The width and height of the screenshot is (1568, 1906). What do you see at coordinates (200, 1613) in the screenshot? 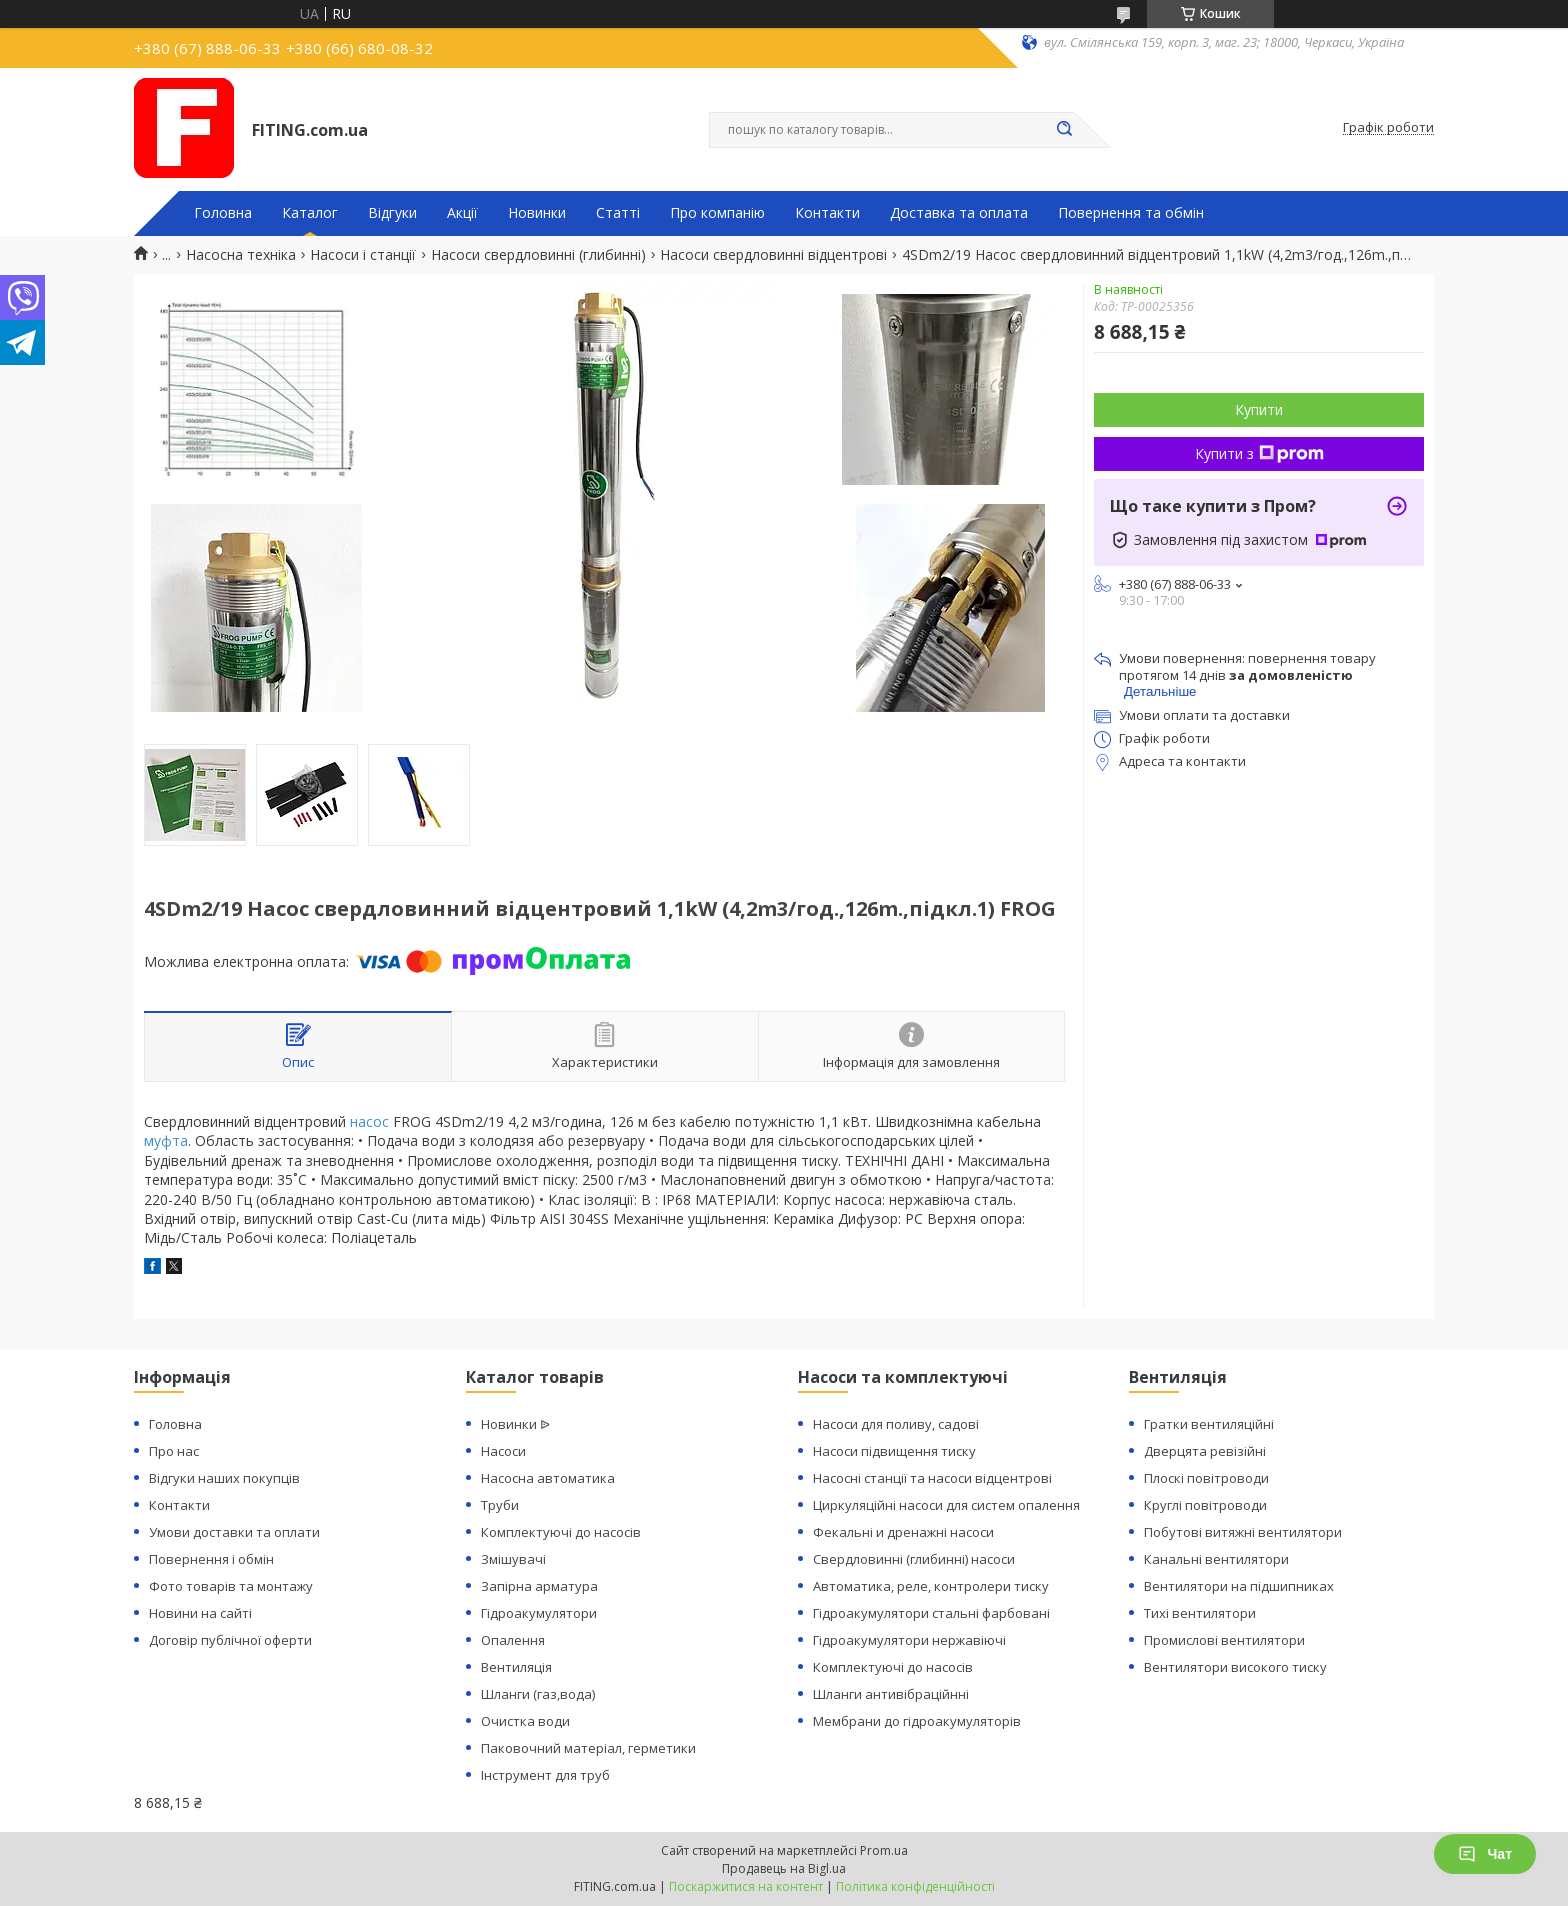
I see `Новини на сайті` at bounding box center [200, 1613].